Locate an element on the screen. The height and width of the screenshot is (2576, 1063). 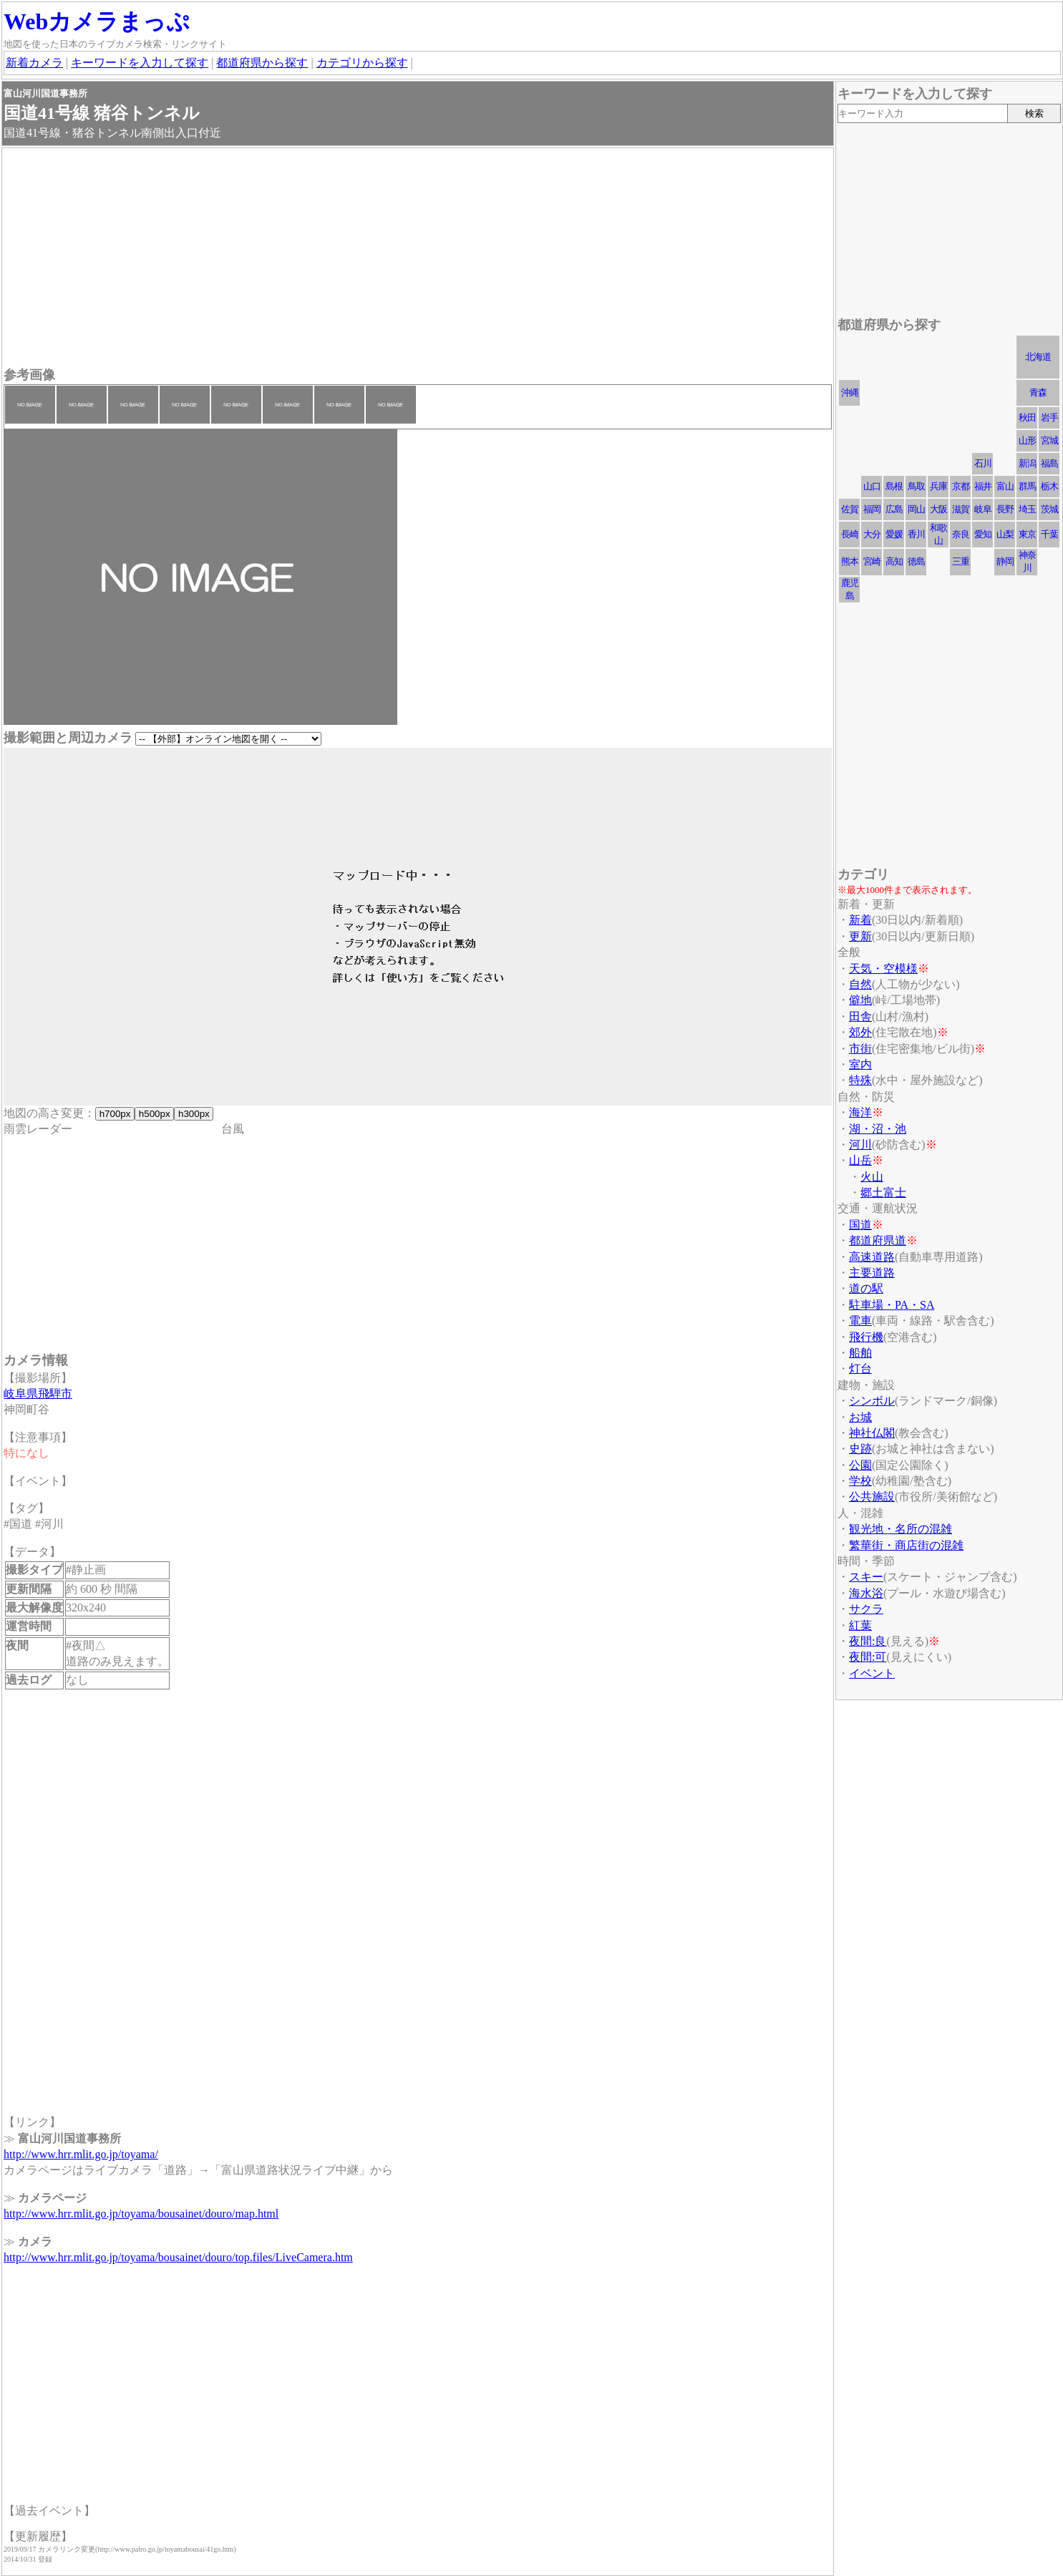
山形 is located at coordinates (1027, 440).